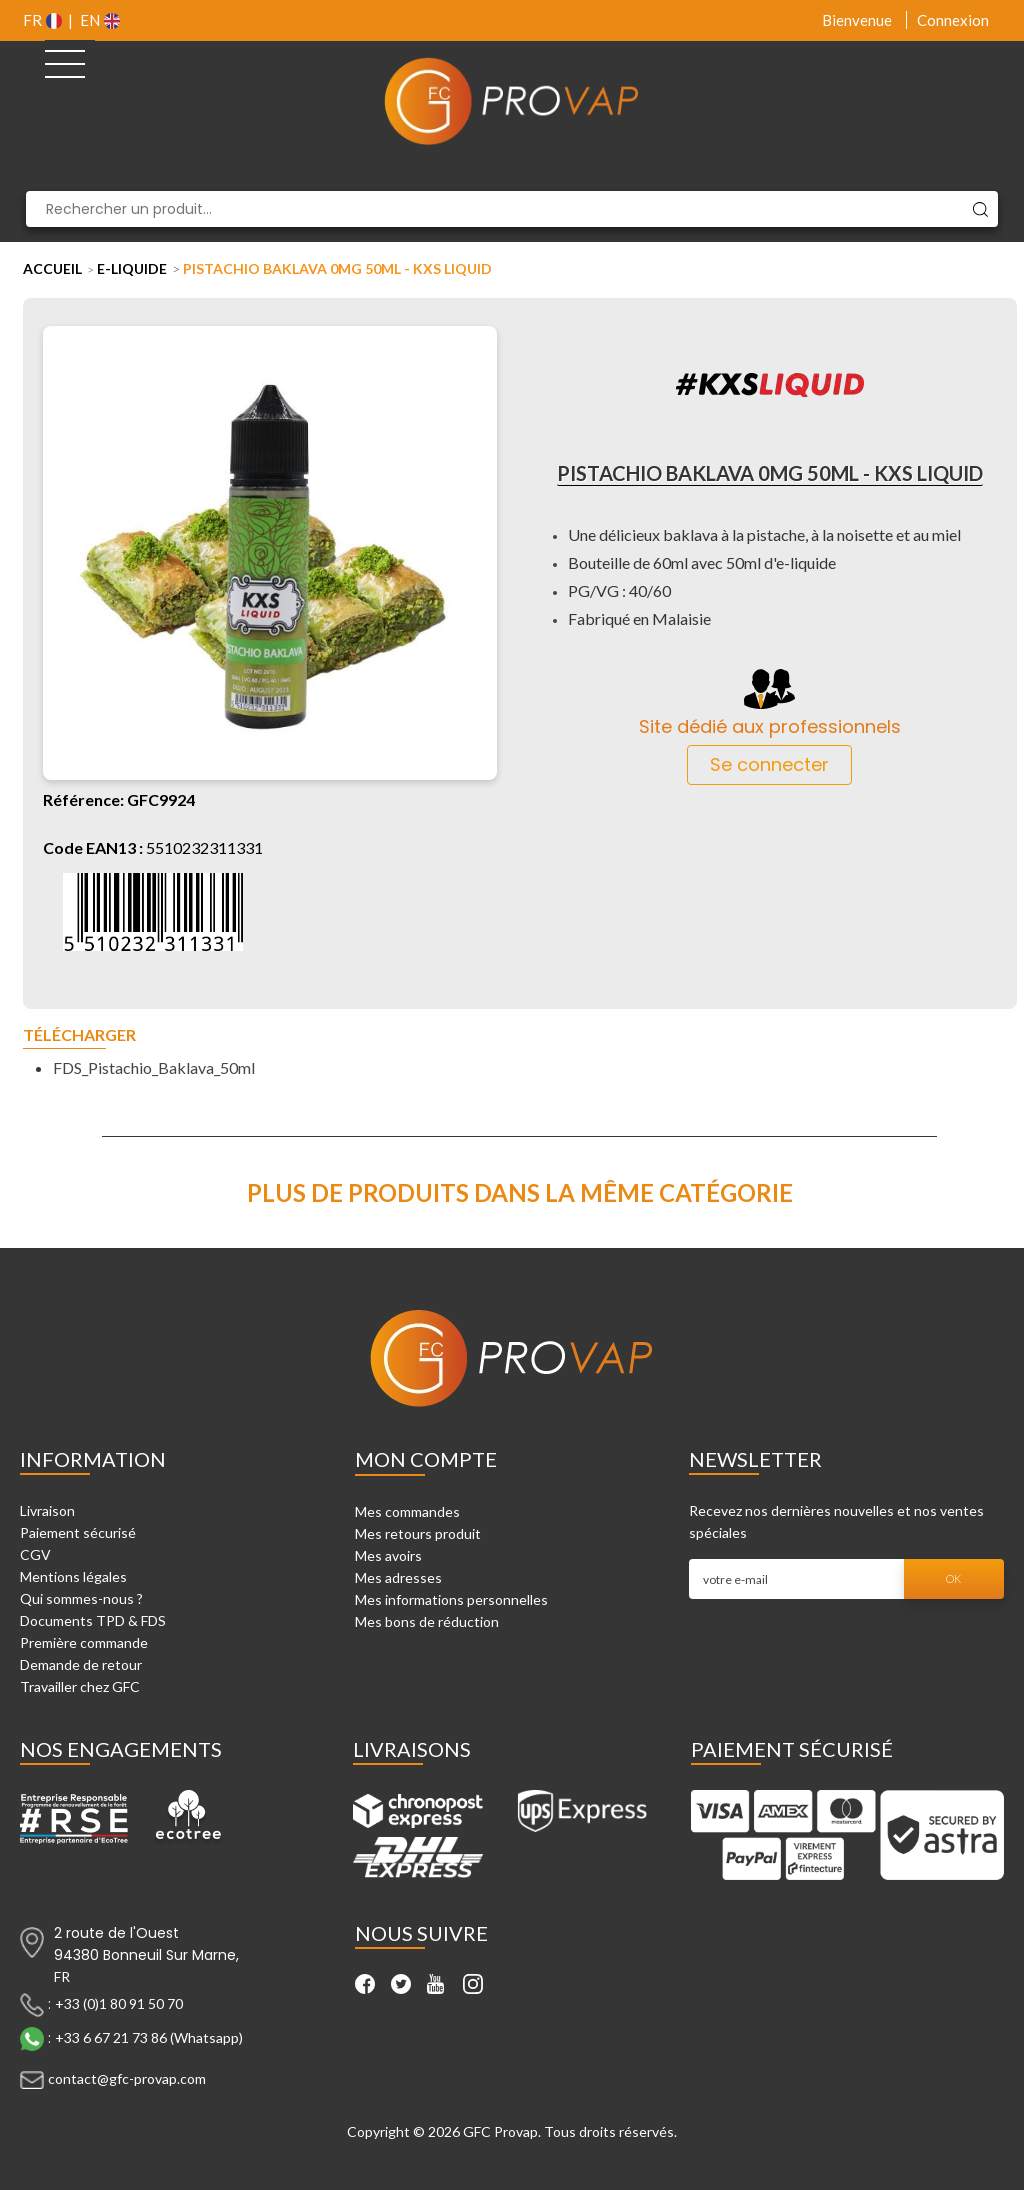 Image resolution: width=1024 pixels, height=2190 pixels. I want to click on Mes retours produit, so click(418, 1533).